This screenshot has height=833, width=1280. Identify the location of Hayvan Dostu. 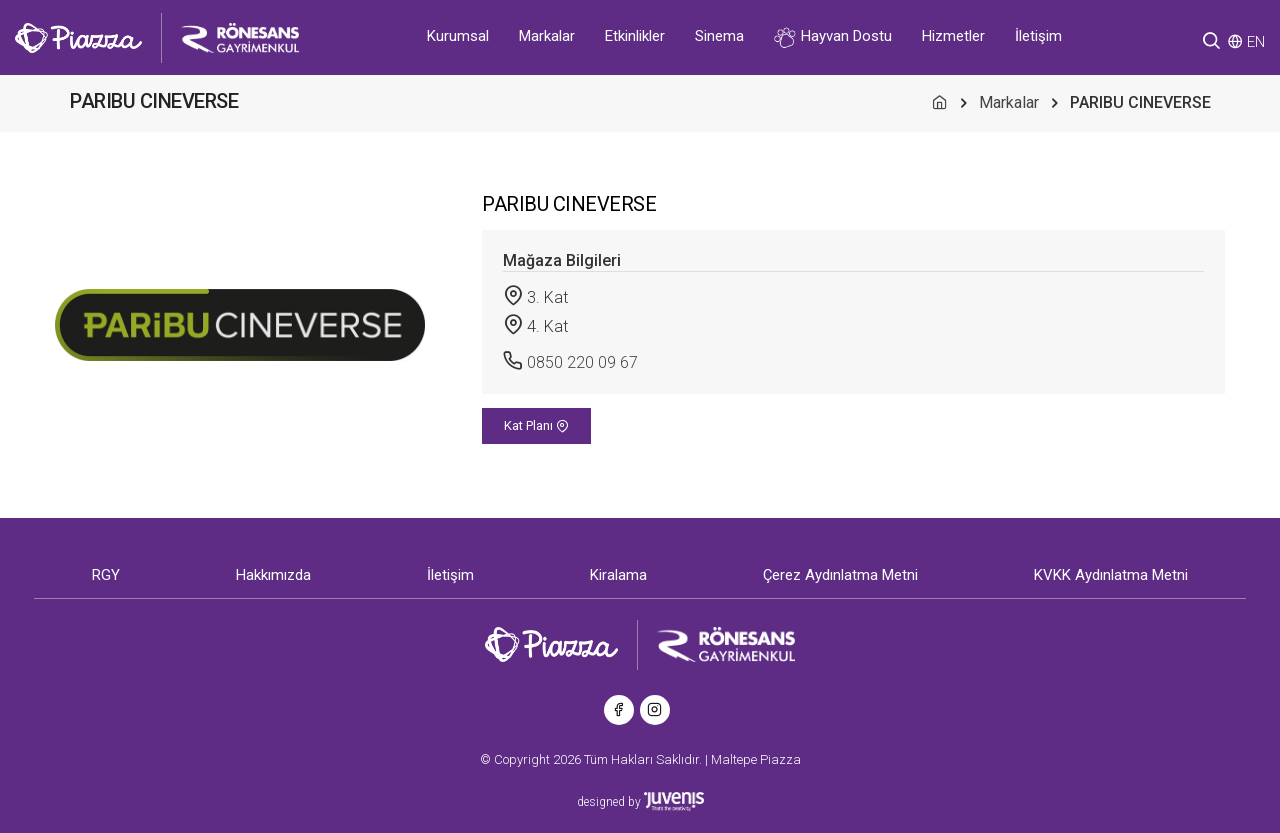
(833, 37).